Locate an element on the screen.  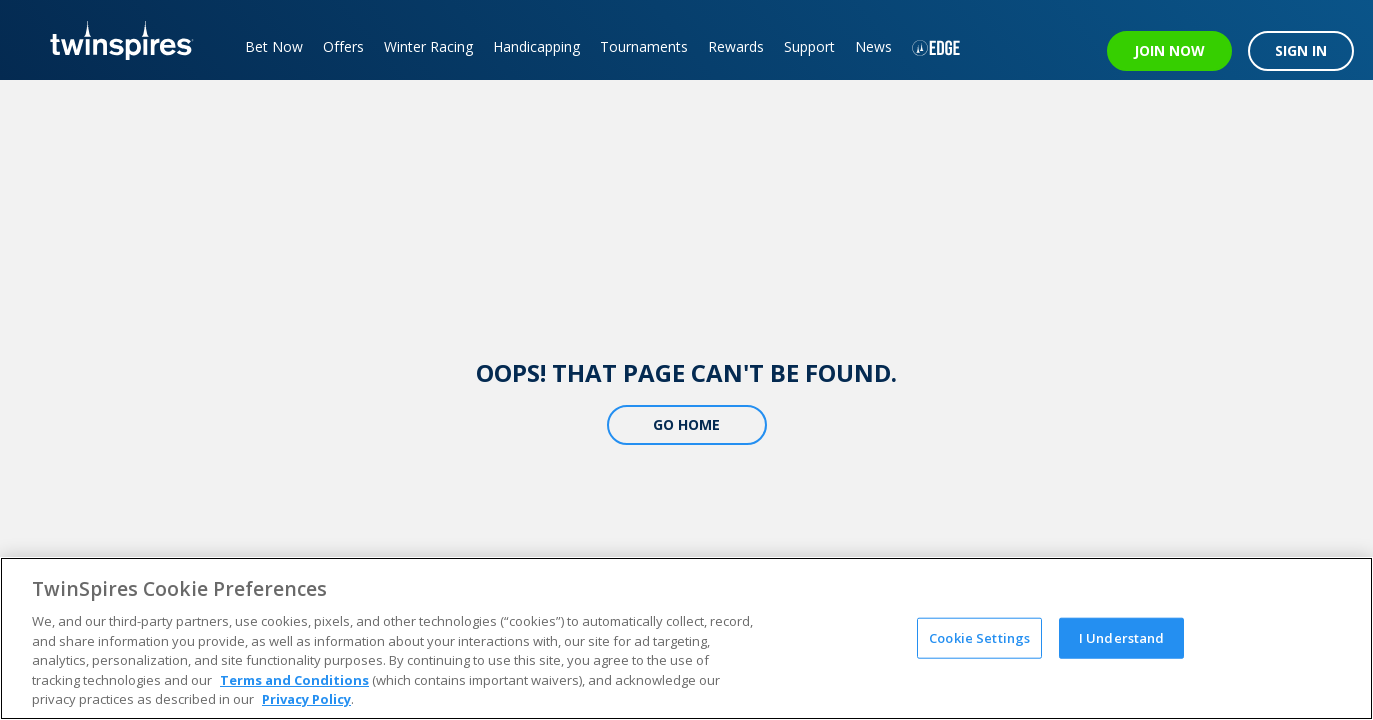
JOIN NOW is located at coordinates (1169, 50).